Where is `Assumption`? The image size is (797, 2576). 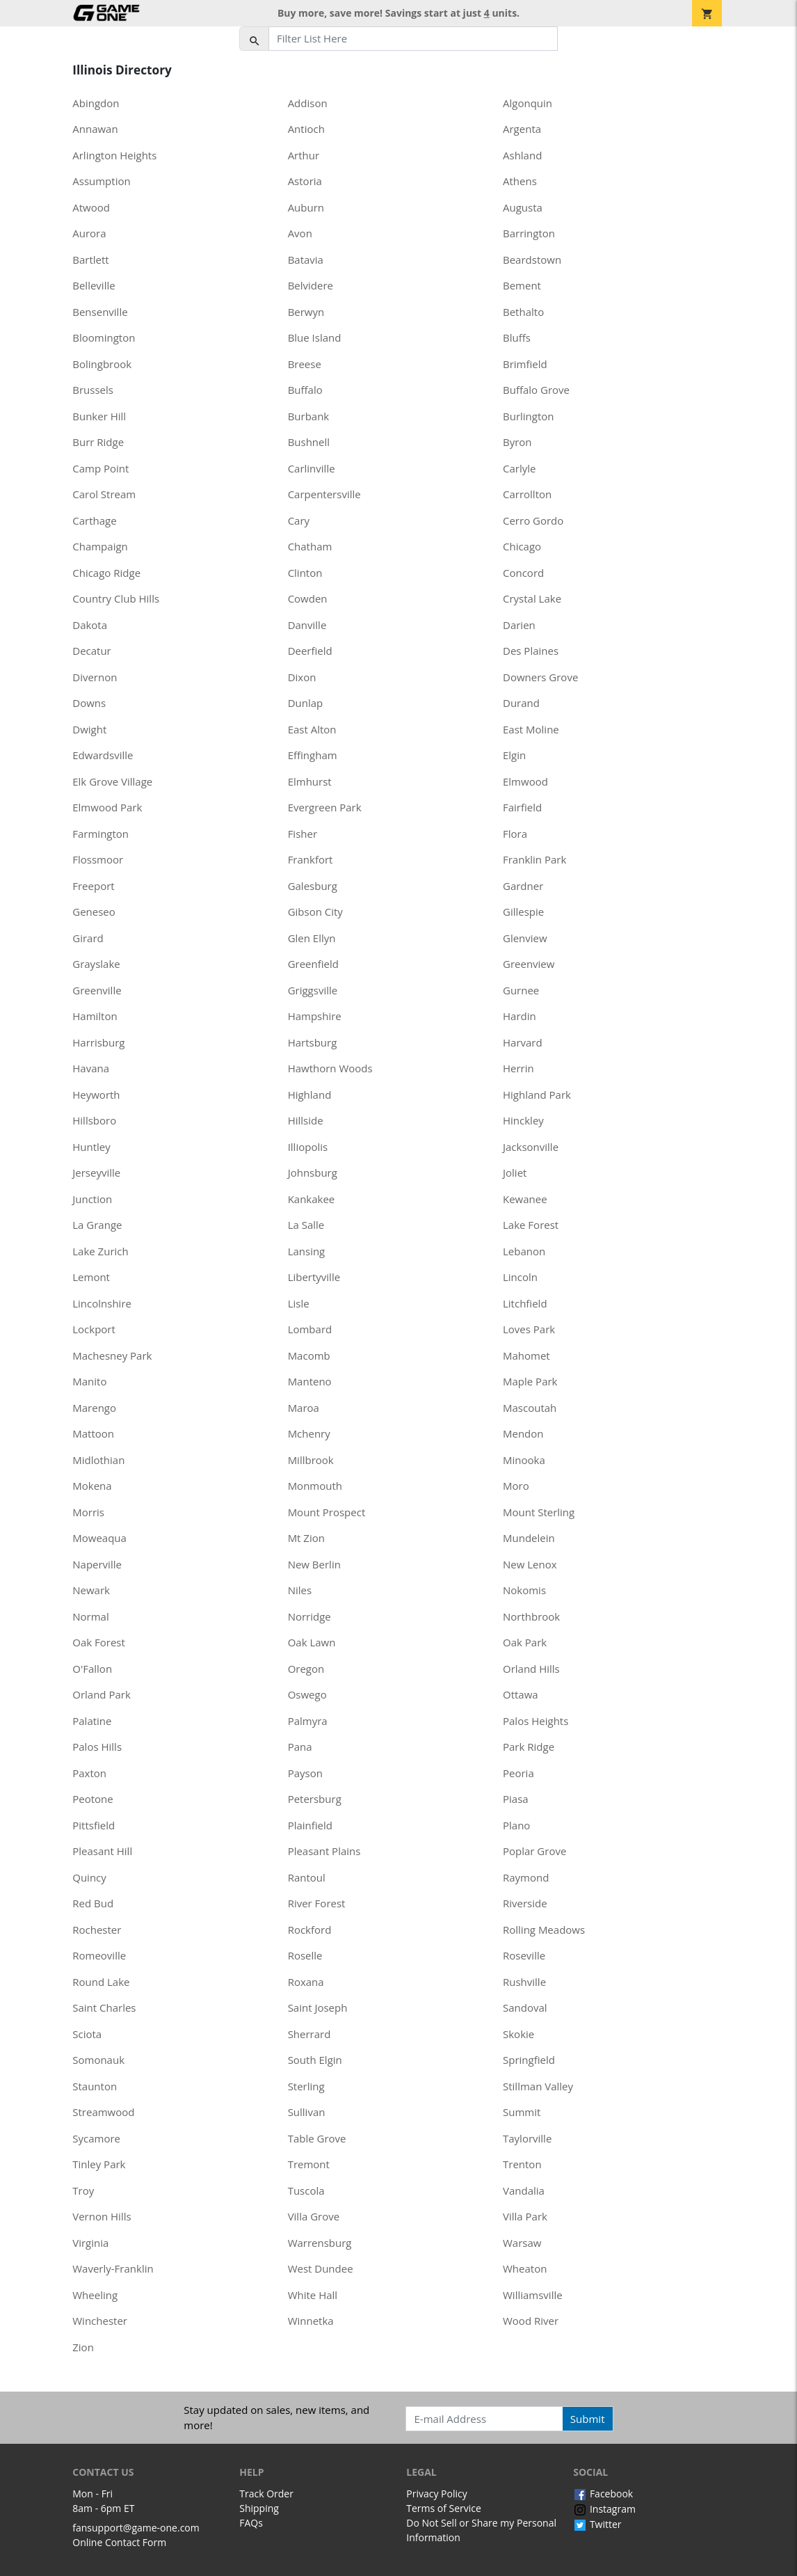
Assumption is located at coordinates (101, 181).